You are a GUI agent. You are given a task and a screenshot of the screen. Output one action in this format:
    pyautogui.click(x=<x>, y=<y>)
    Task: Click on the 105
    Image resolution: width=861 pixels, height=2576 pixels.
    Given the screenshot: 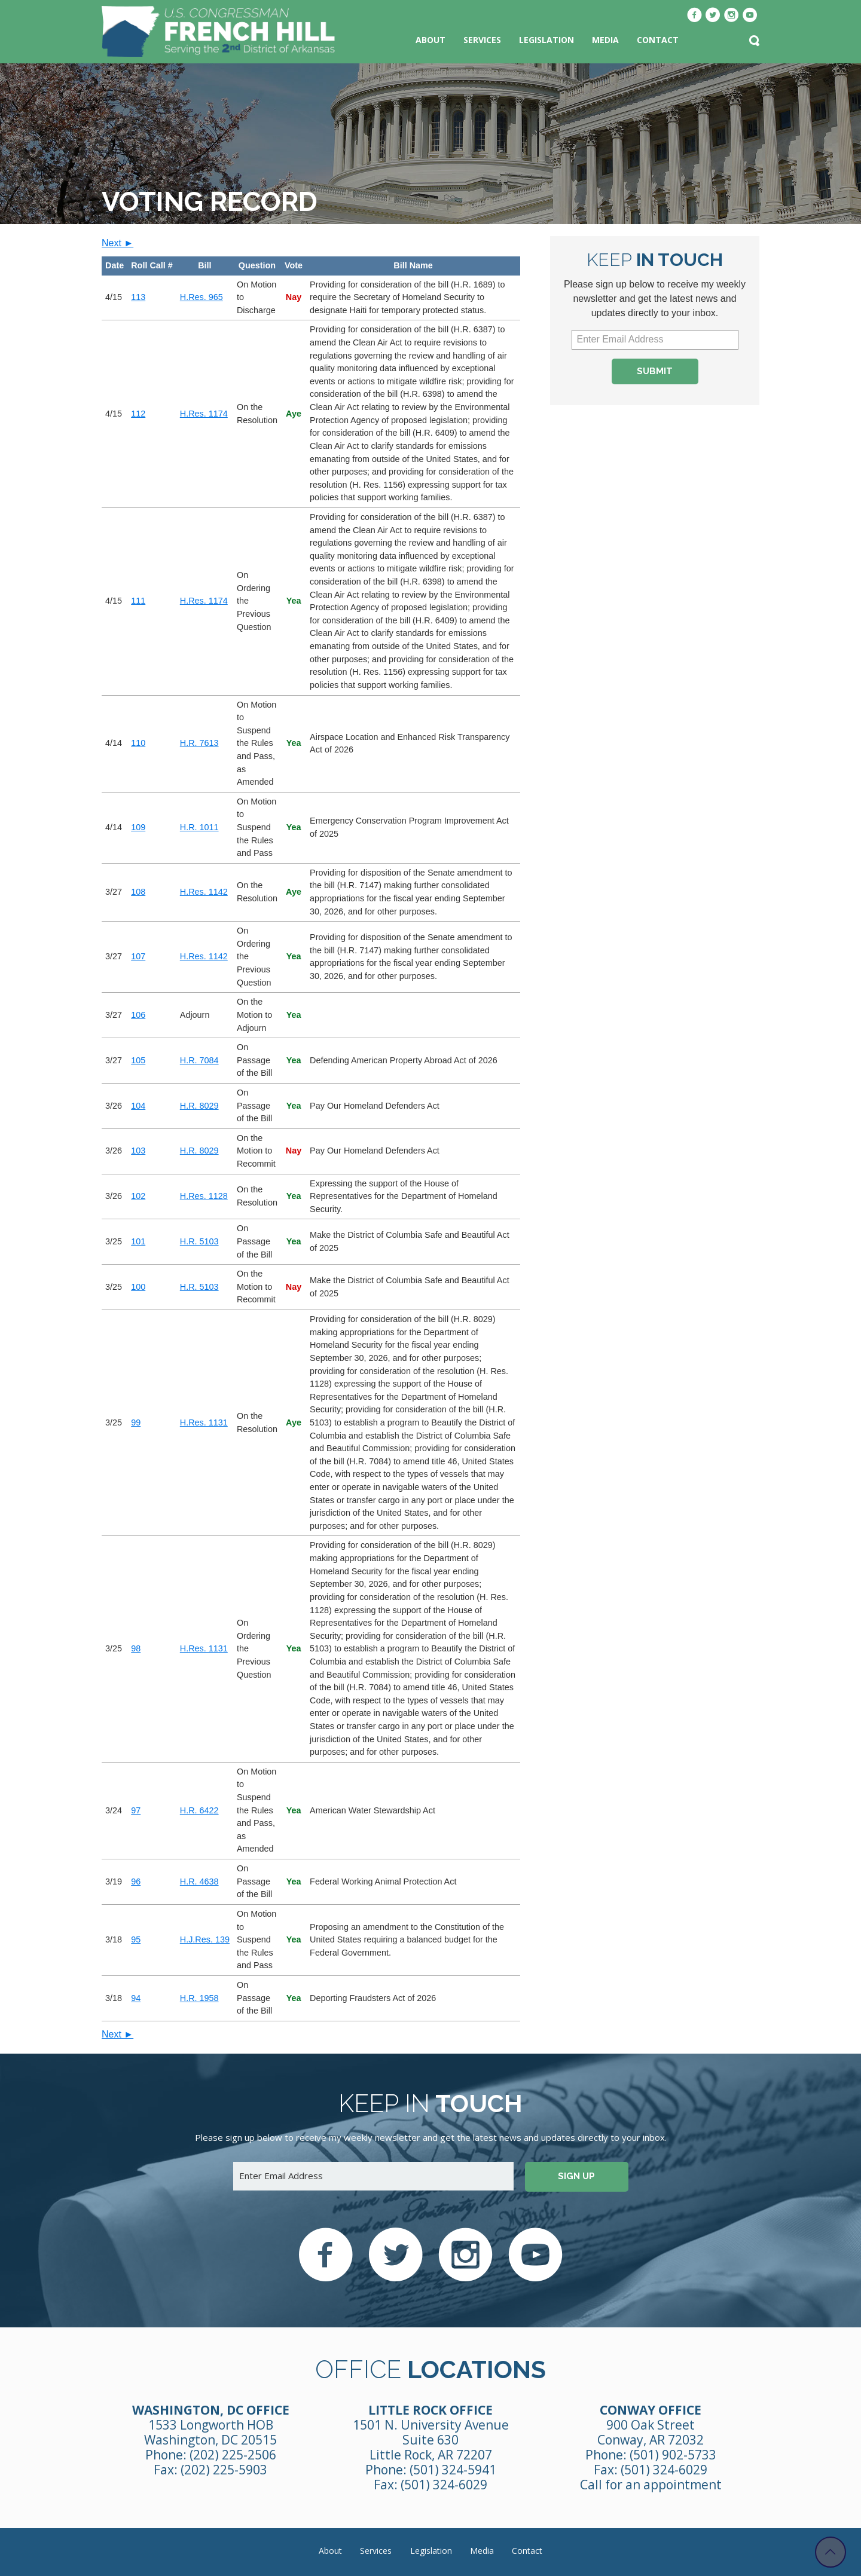 What is the action you would take?
    pyautogui.click(x=138, y=1060)
    